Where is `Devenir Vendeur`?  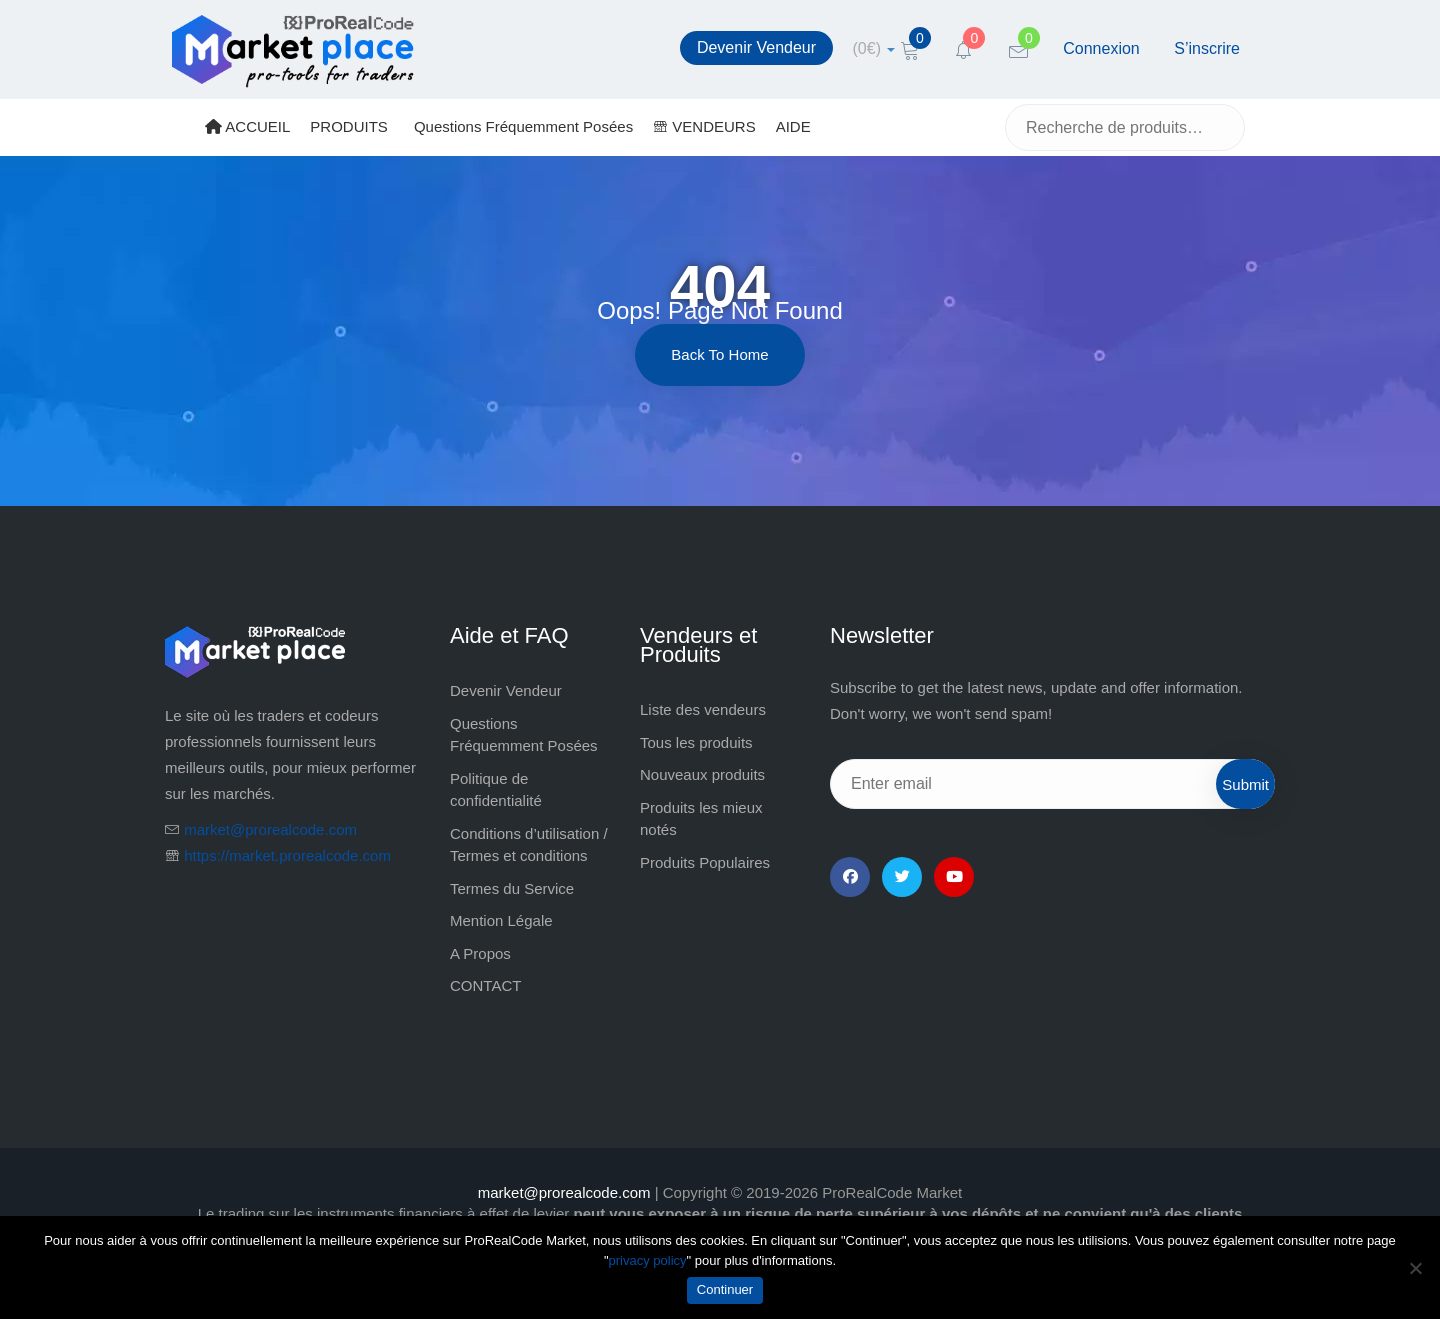 Devenir Vendeur is located at coordinates (756, 47).